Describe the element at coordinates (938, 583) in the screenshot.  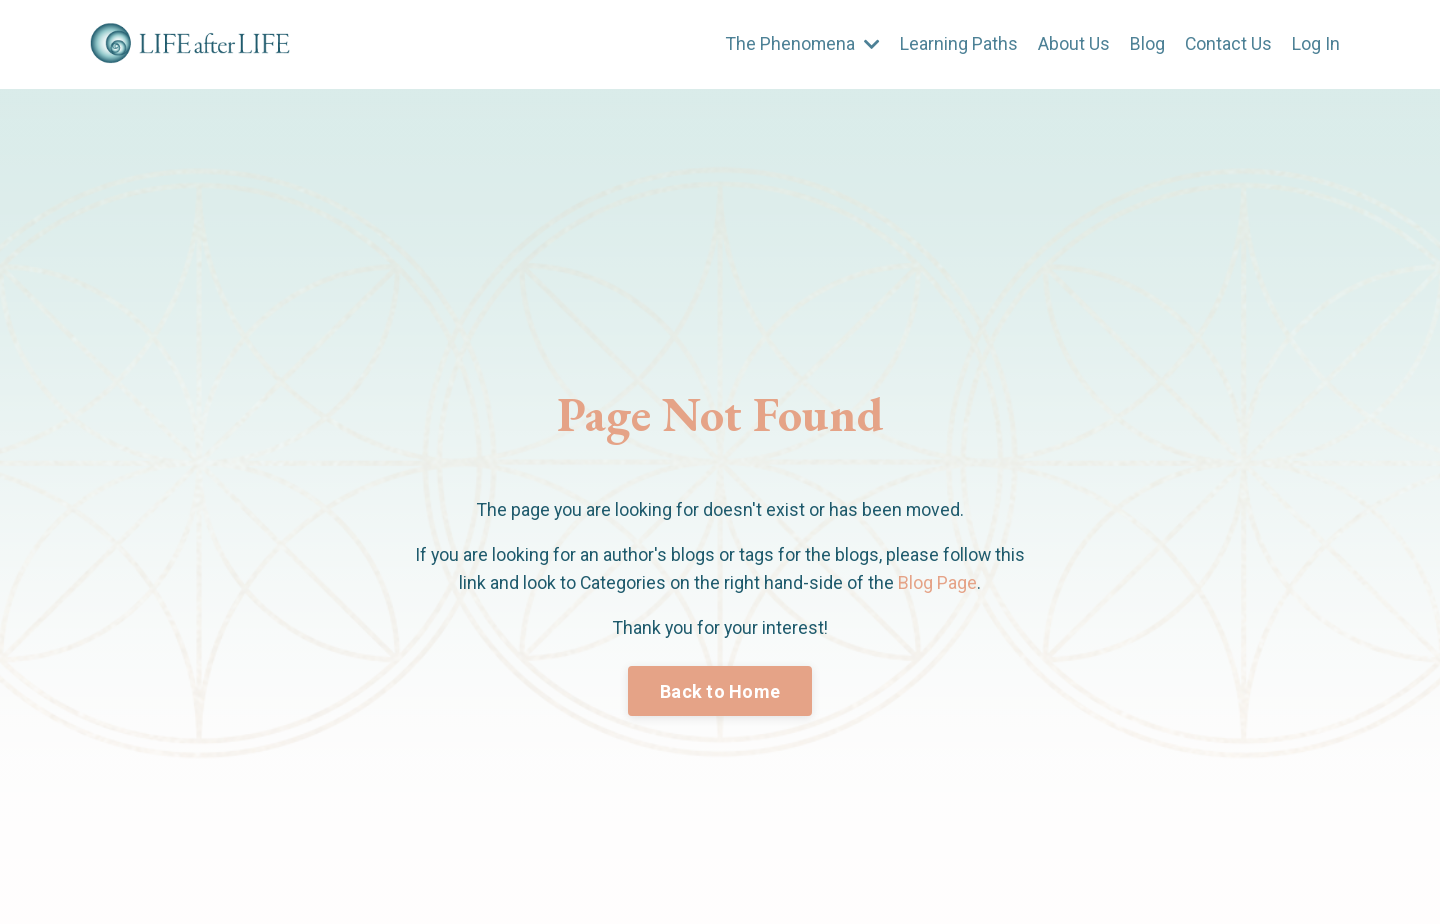
I see `Blog Page` at that location.